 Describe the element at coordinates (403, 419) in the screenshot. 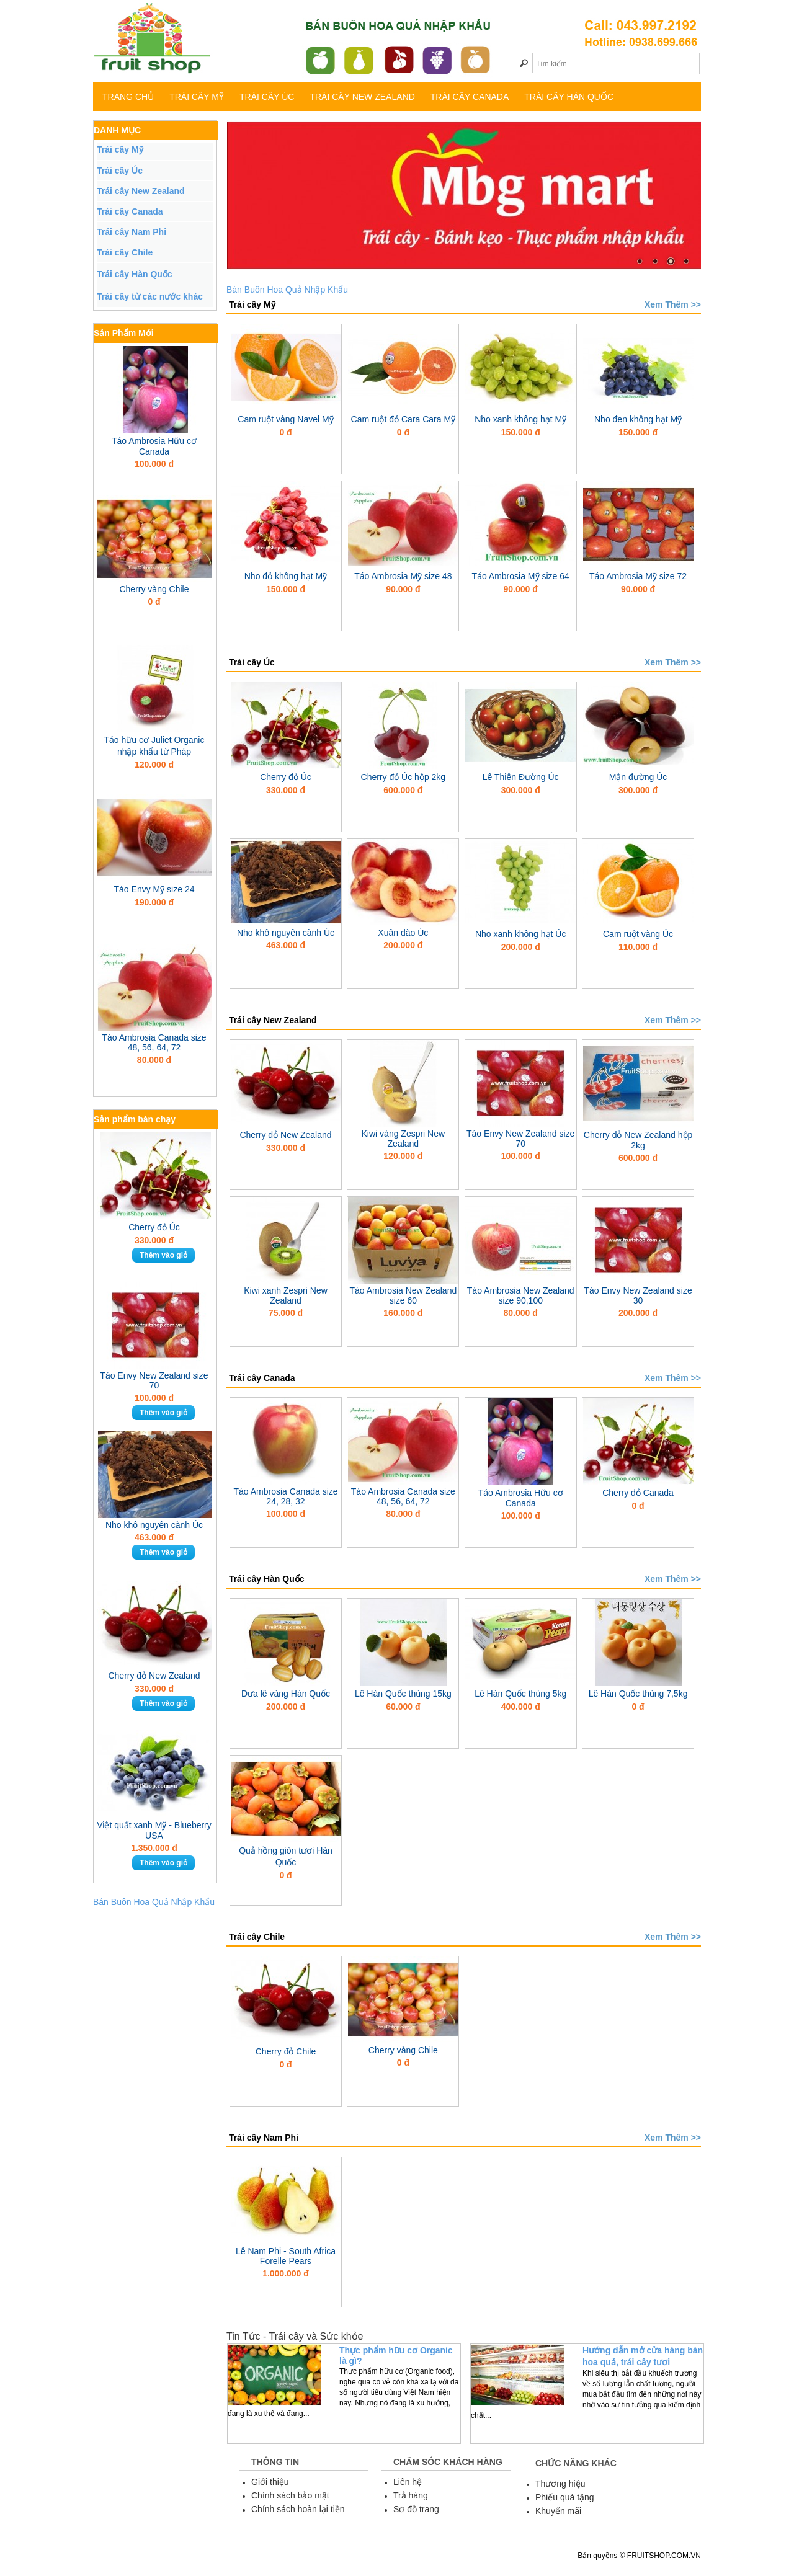

I see `Cam ruột đỏ Cara Cara Mỹ` at that location.